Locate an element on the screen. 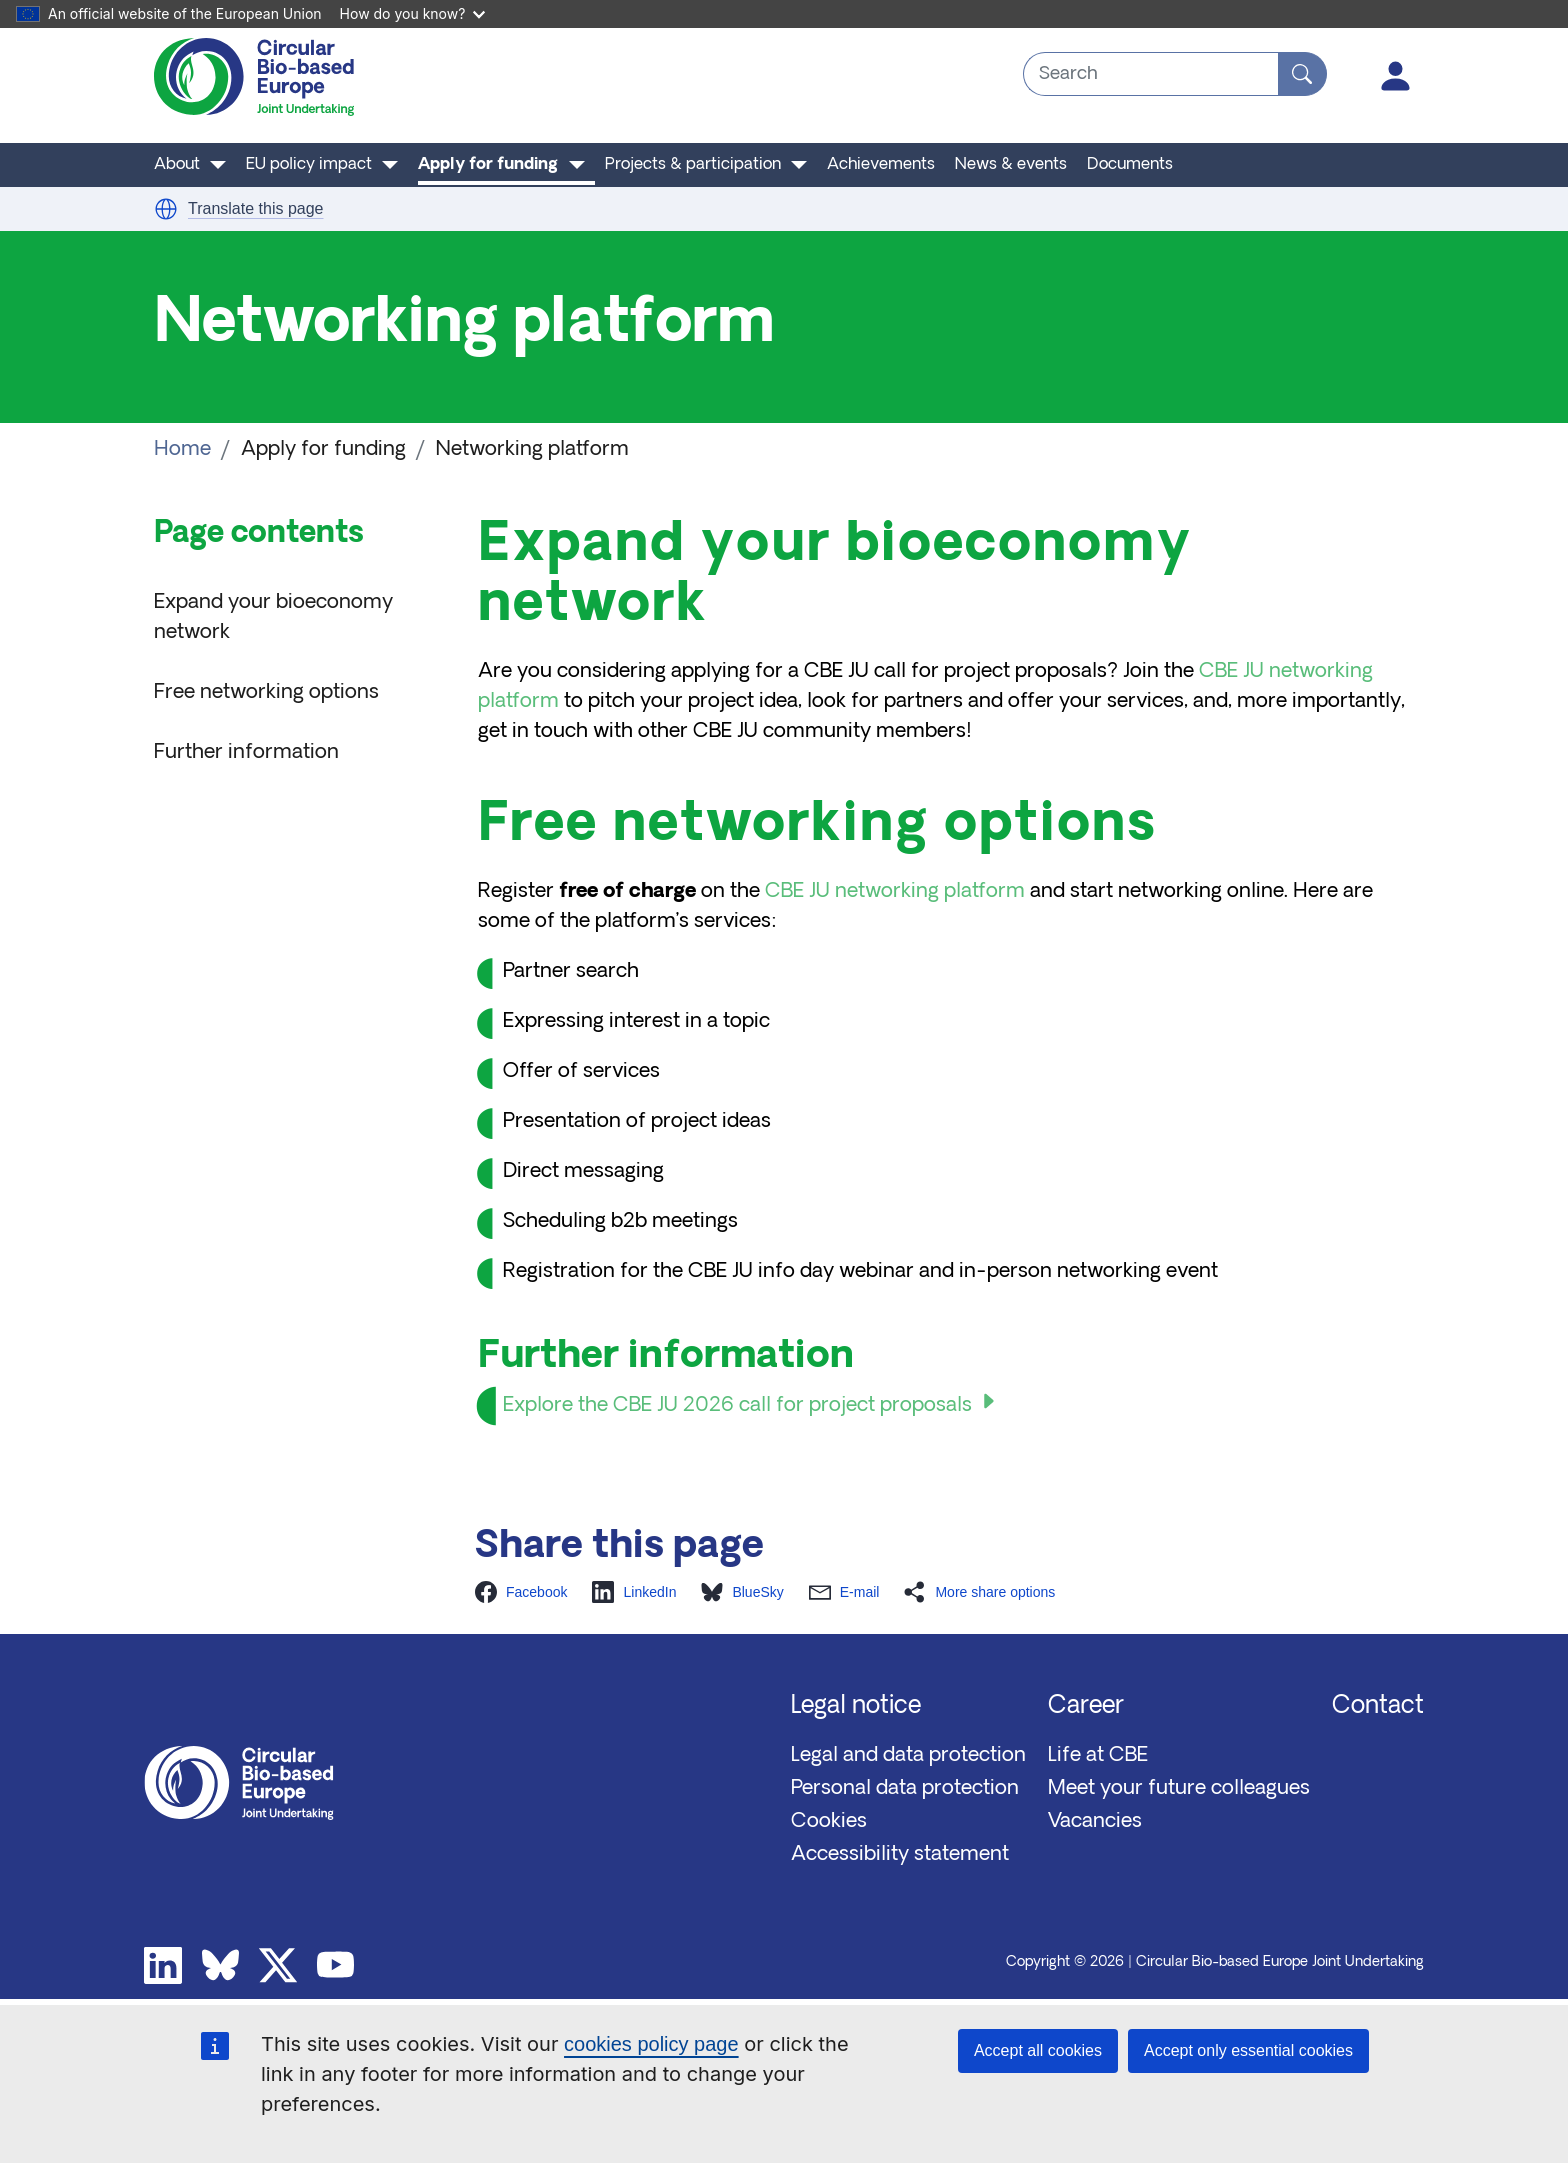 The width and height of the screenshot is (1568, 2163). Personal data protection is located at coordinates (905, 1789).